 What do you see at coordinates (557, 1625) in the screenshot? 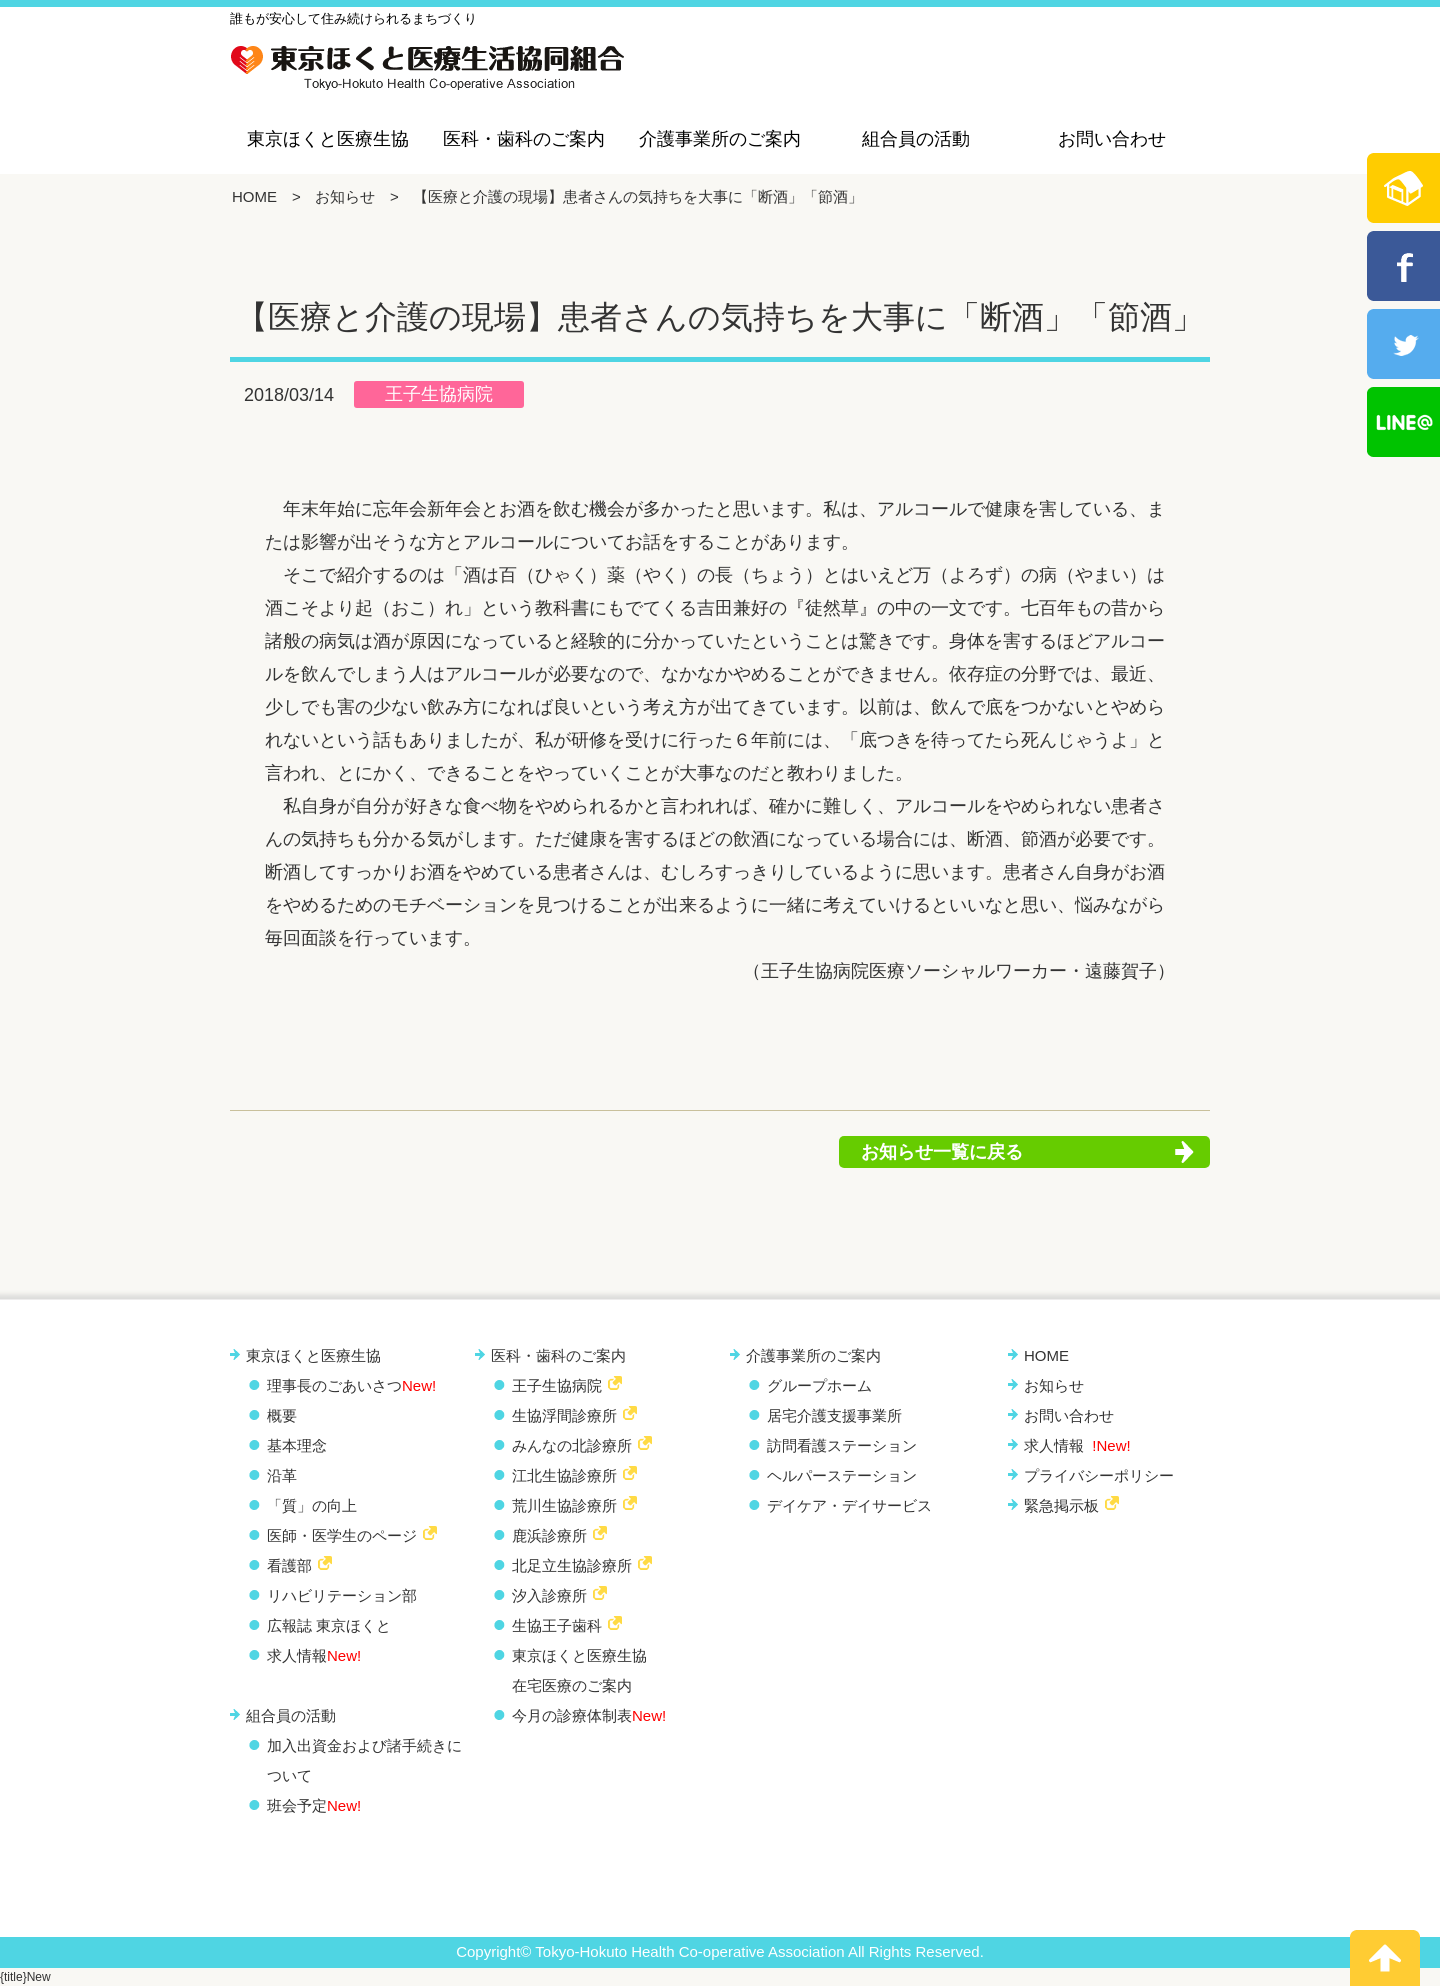
I see `生協王子歯科` at bounding box center [557, 1625].